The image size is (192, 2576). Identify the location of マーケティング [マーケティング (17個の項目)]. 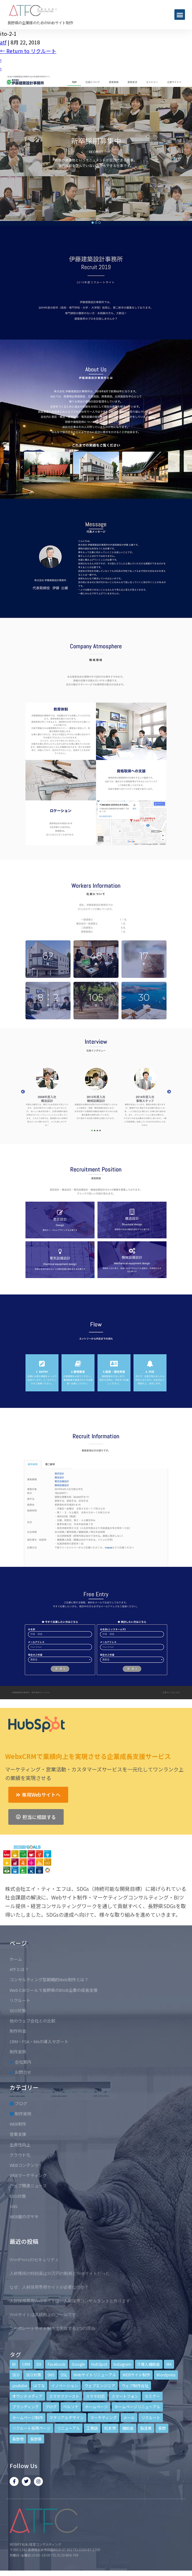
(103, 2417).